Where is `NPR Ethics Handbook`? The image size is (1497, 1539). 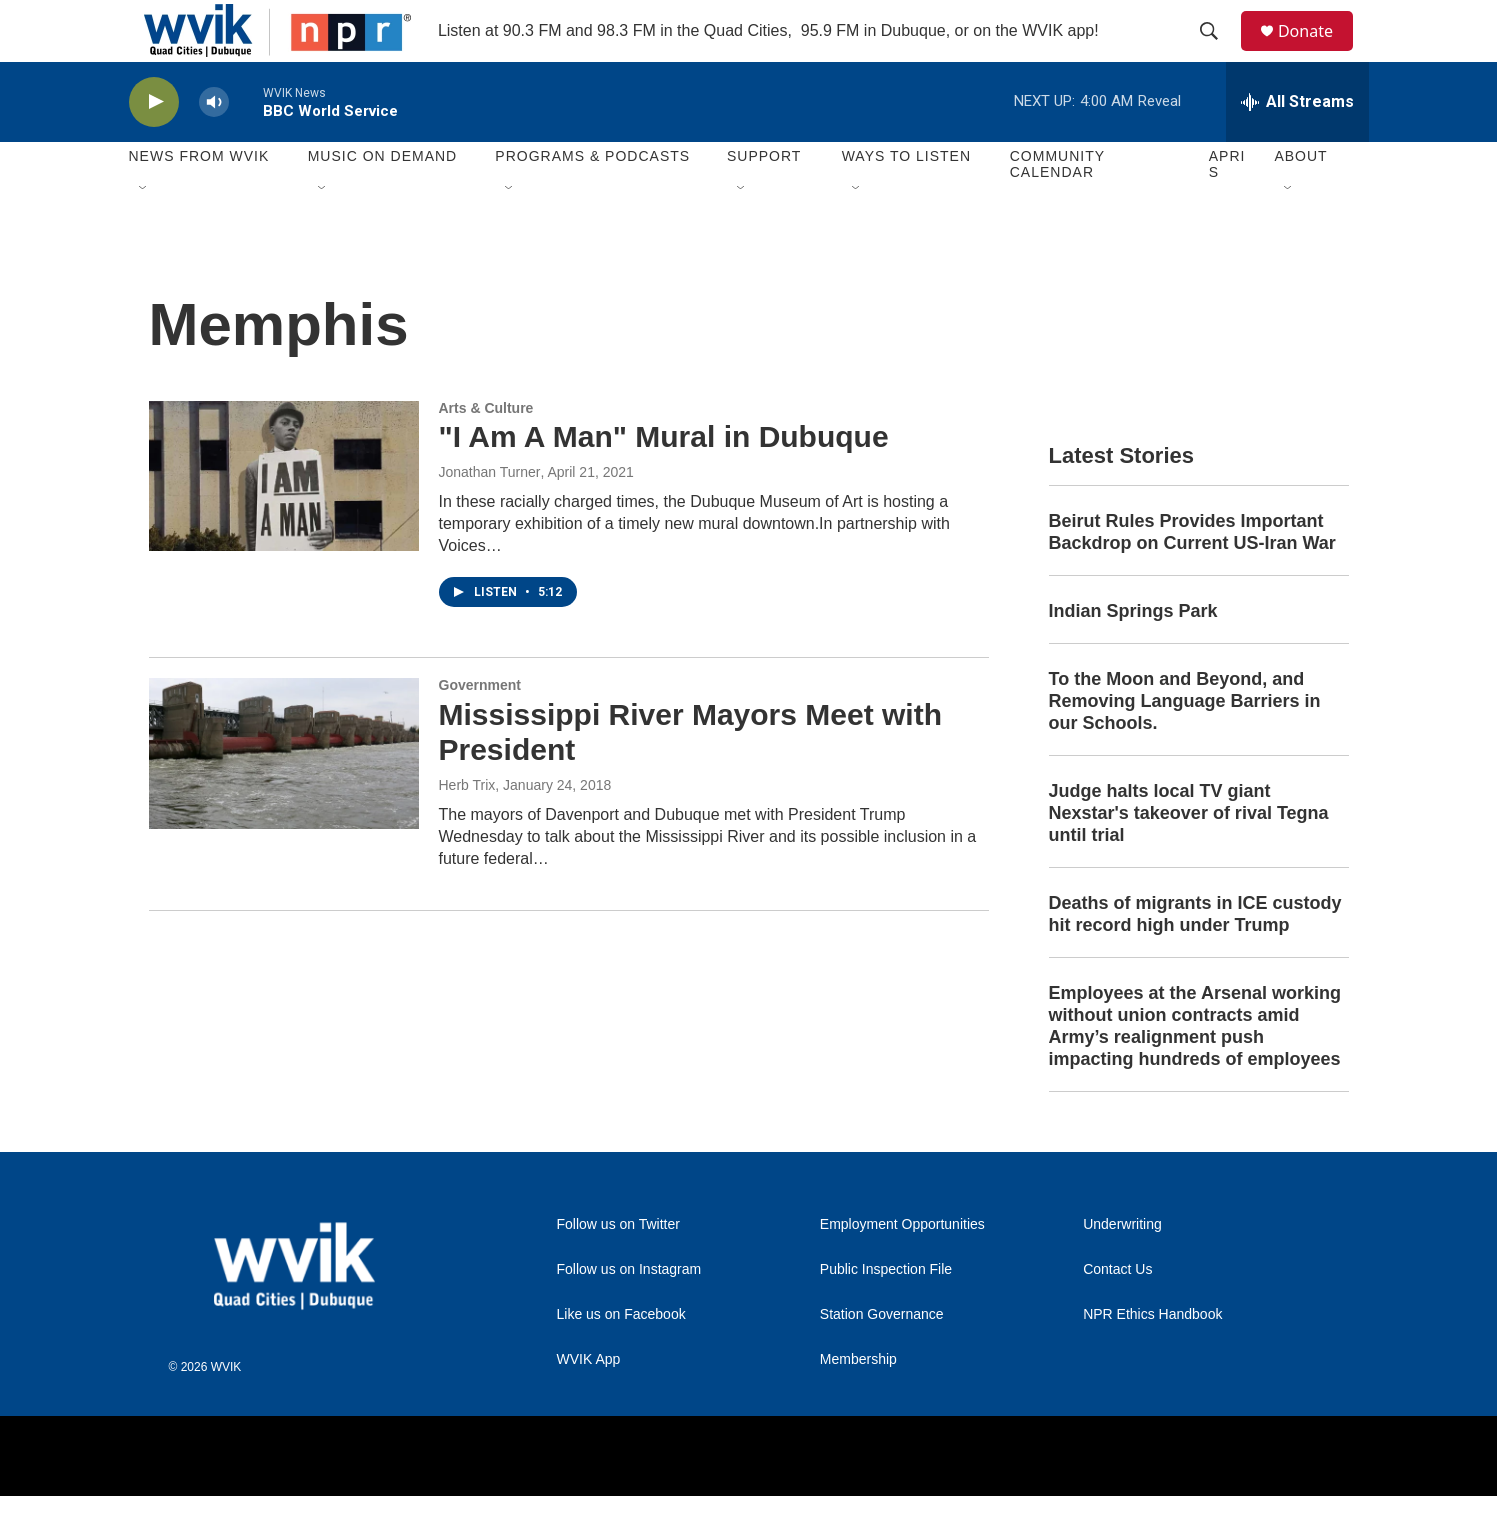
NPR Ethics Handbook is located at coordinates (1152, 1357).